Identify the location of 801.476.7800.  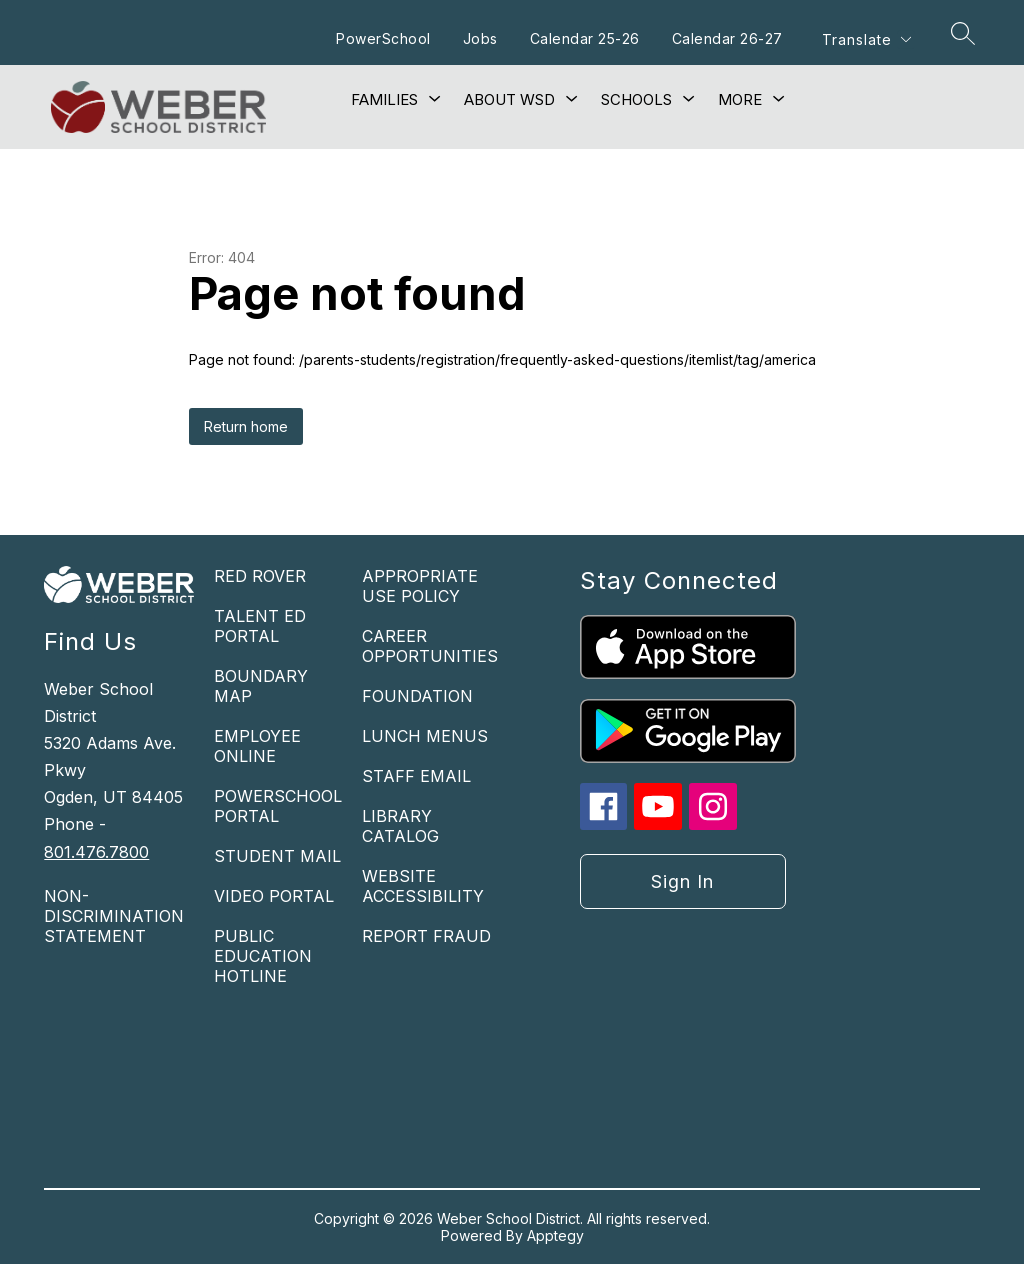
(96, 852).